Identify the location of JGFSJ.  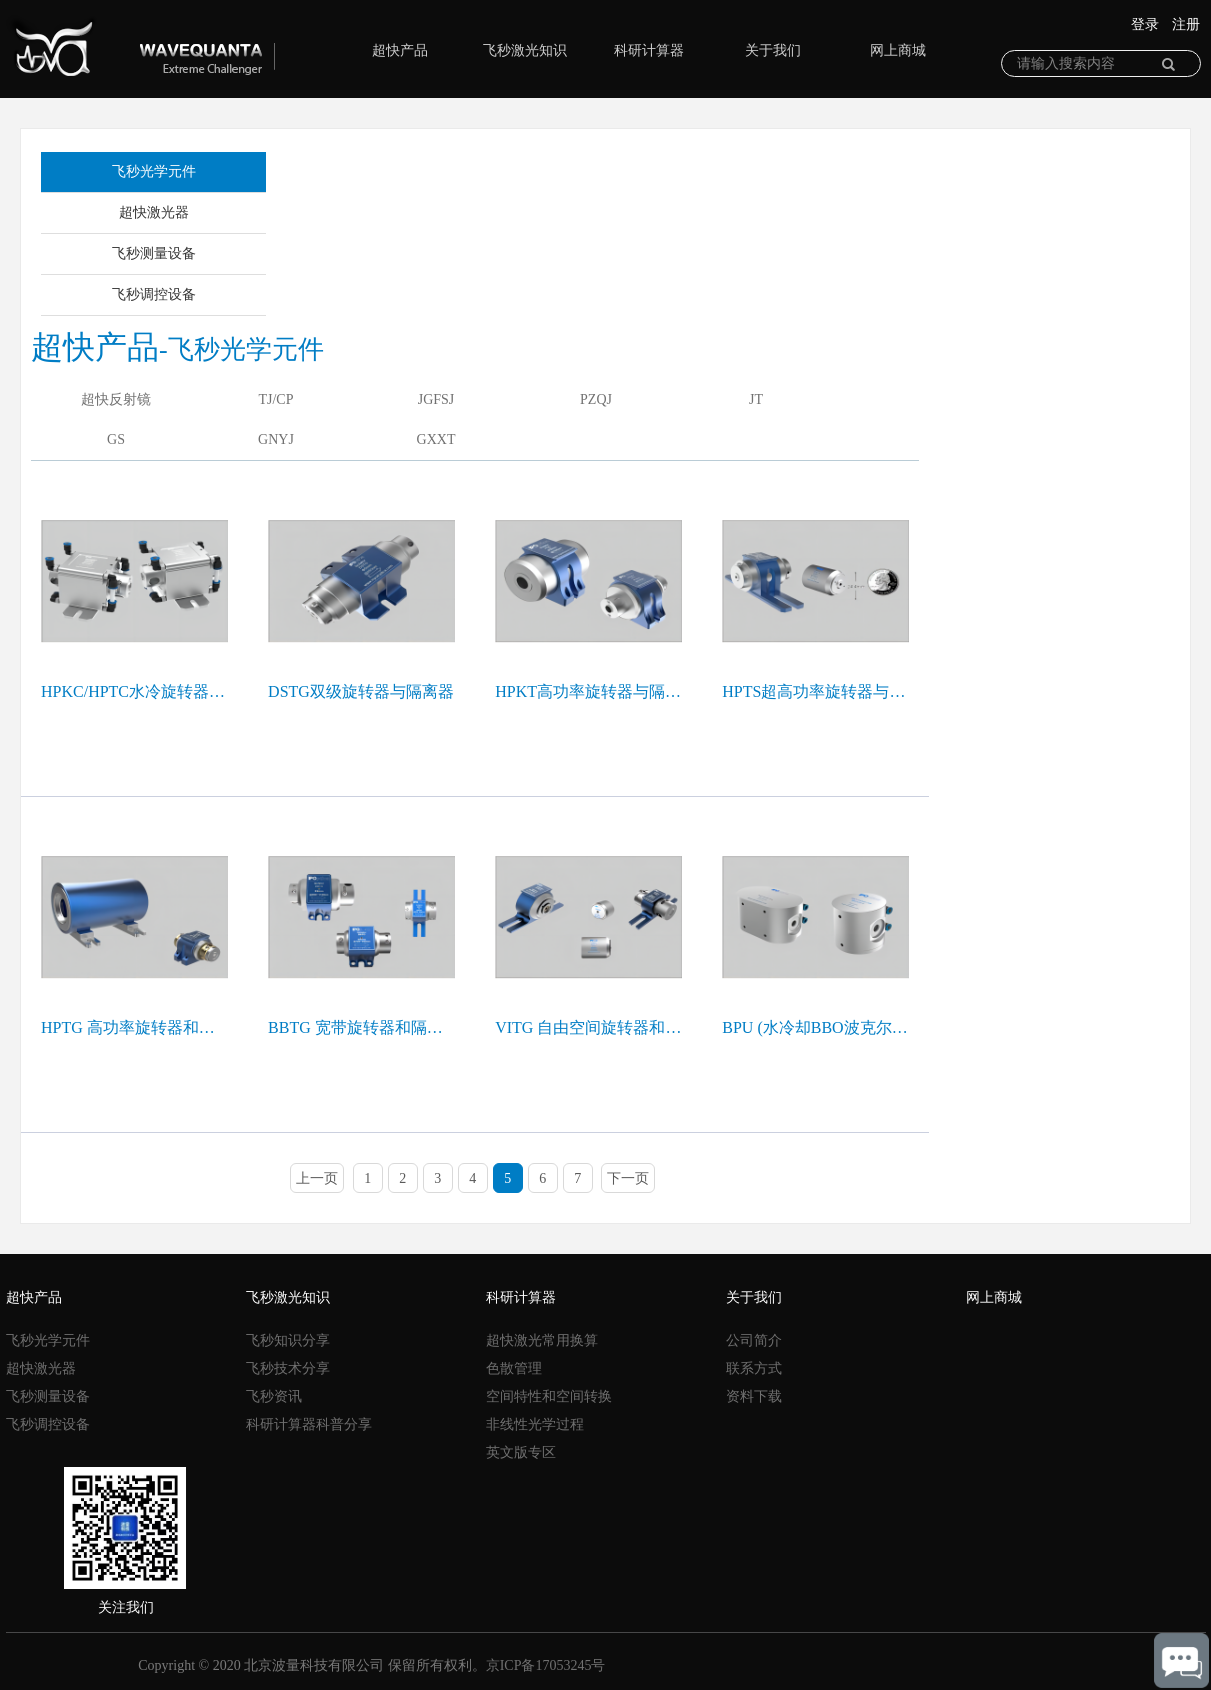
(436, 399).